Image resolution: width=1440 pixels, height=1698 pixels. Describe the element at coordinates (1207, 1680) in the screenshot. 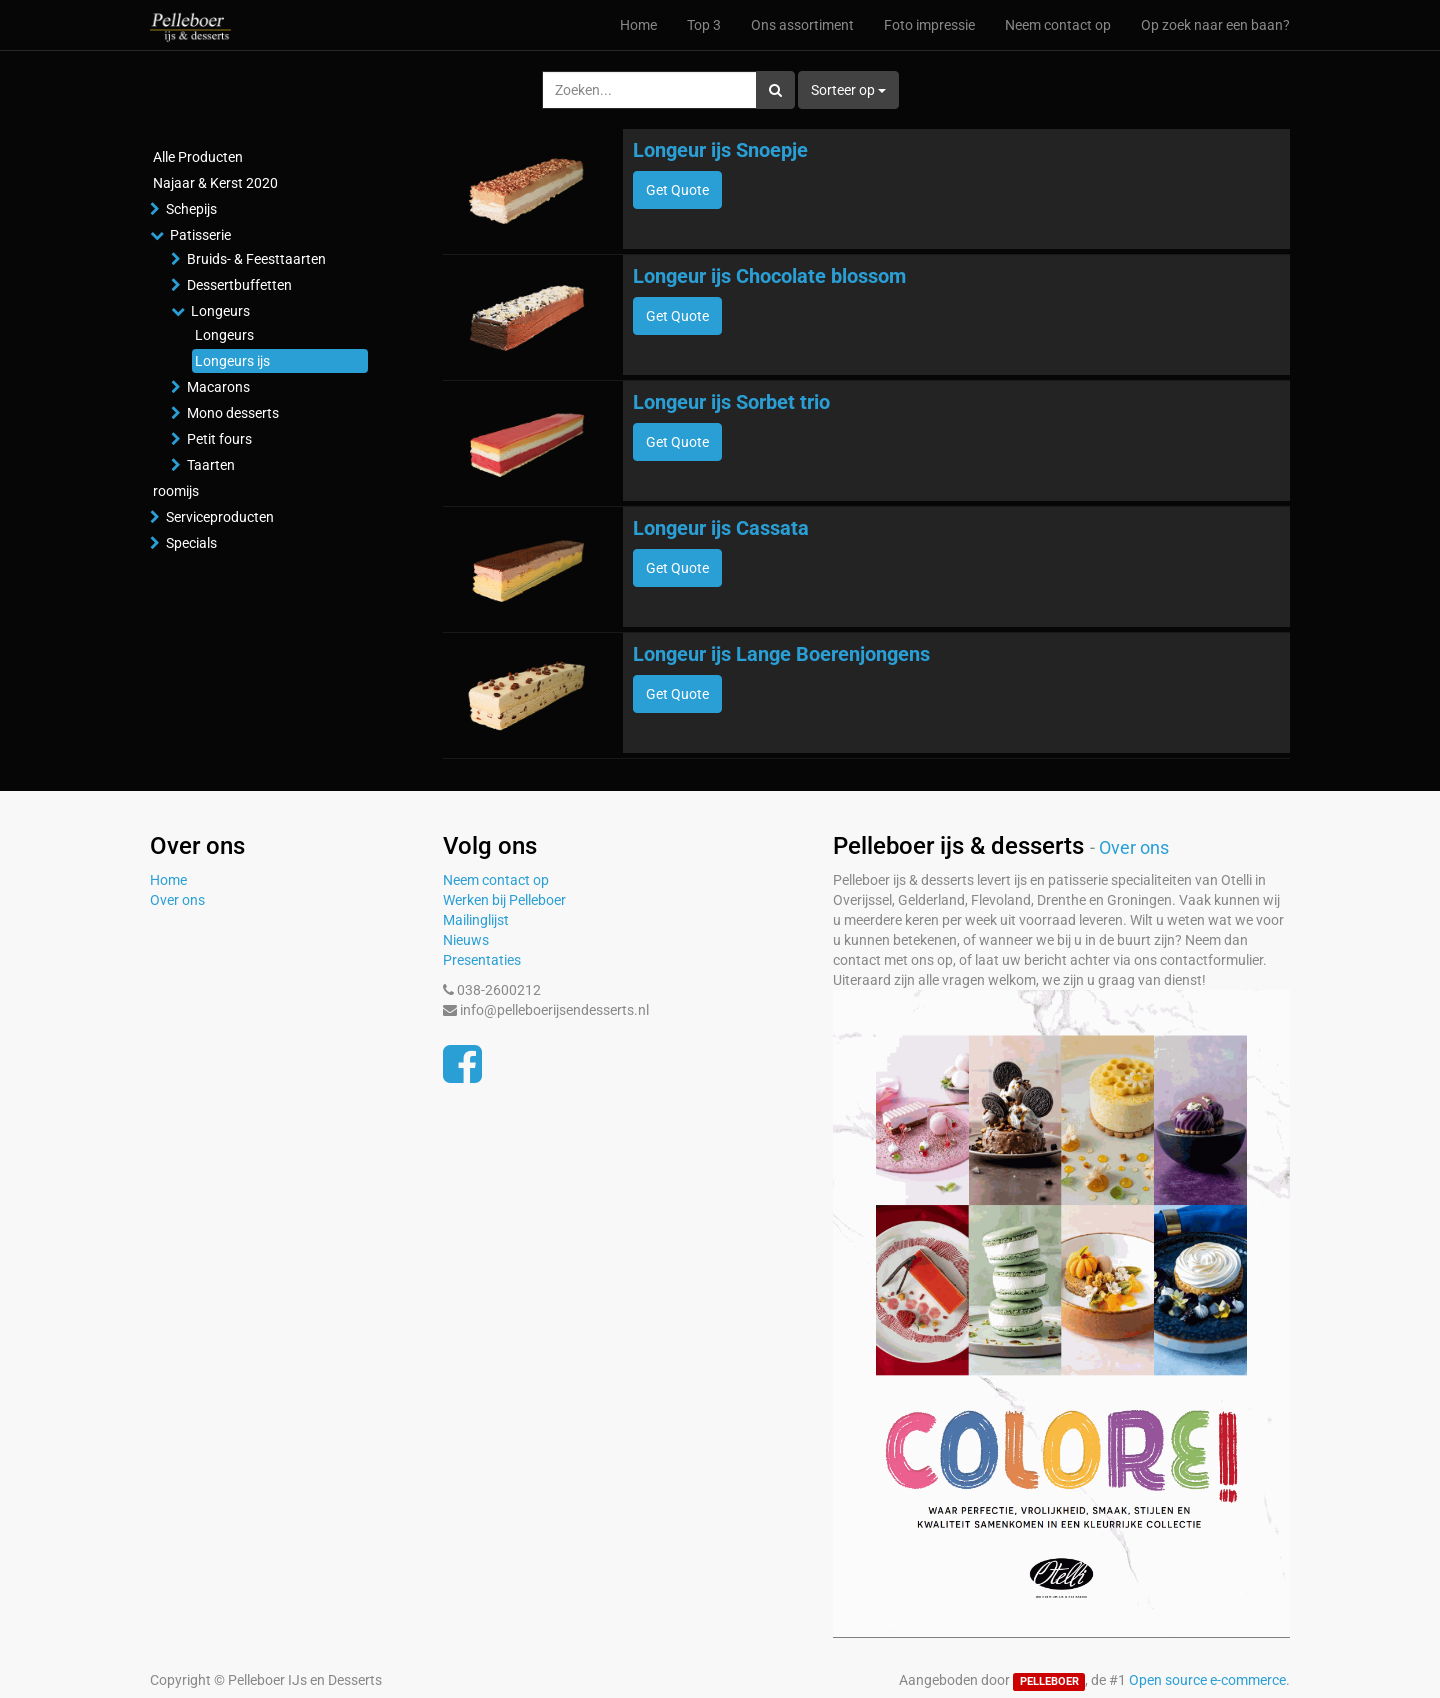

I see `Open source e-commerce` at that location.